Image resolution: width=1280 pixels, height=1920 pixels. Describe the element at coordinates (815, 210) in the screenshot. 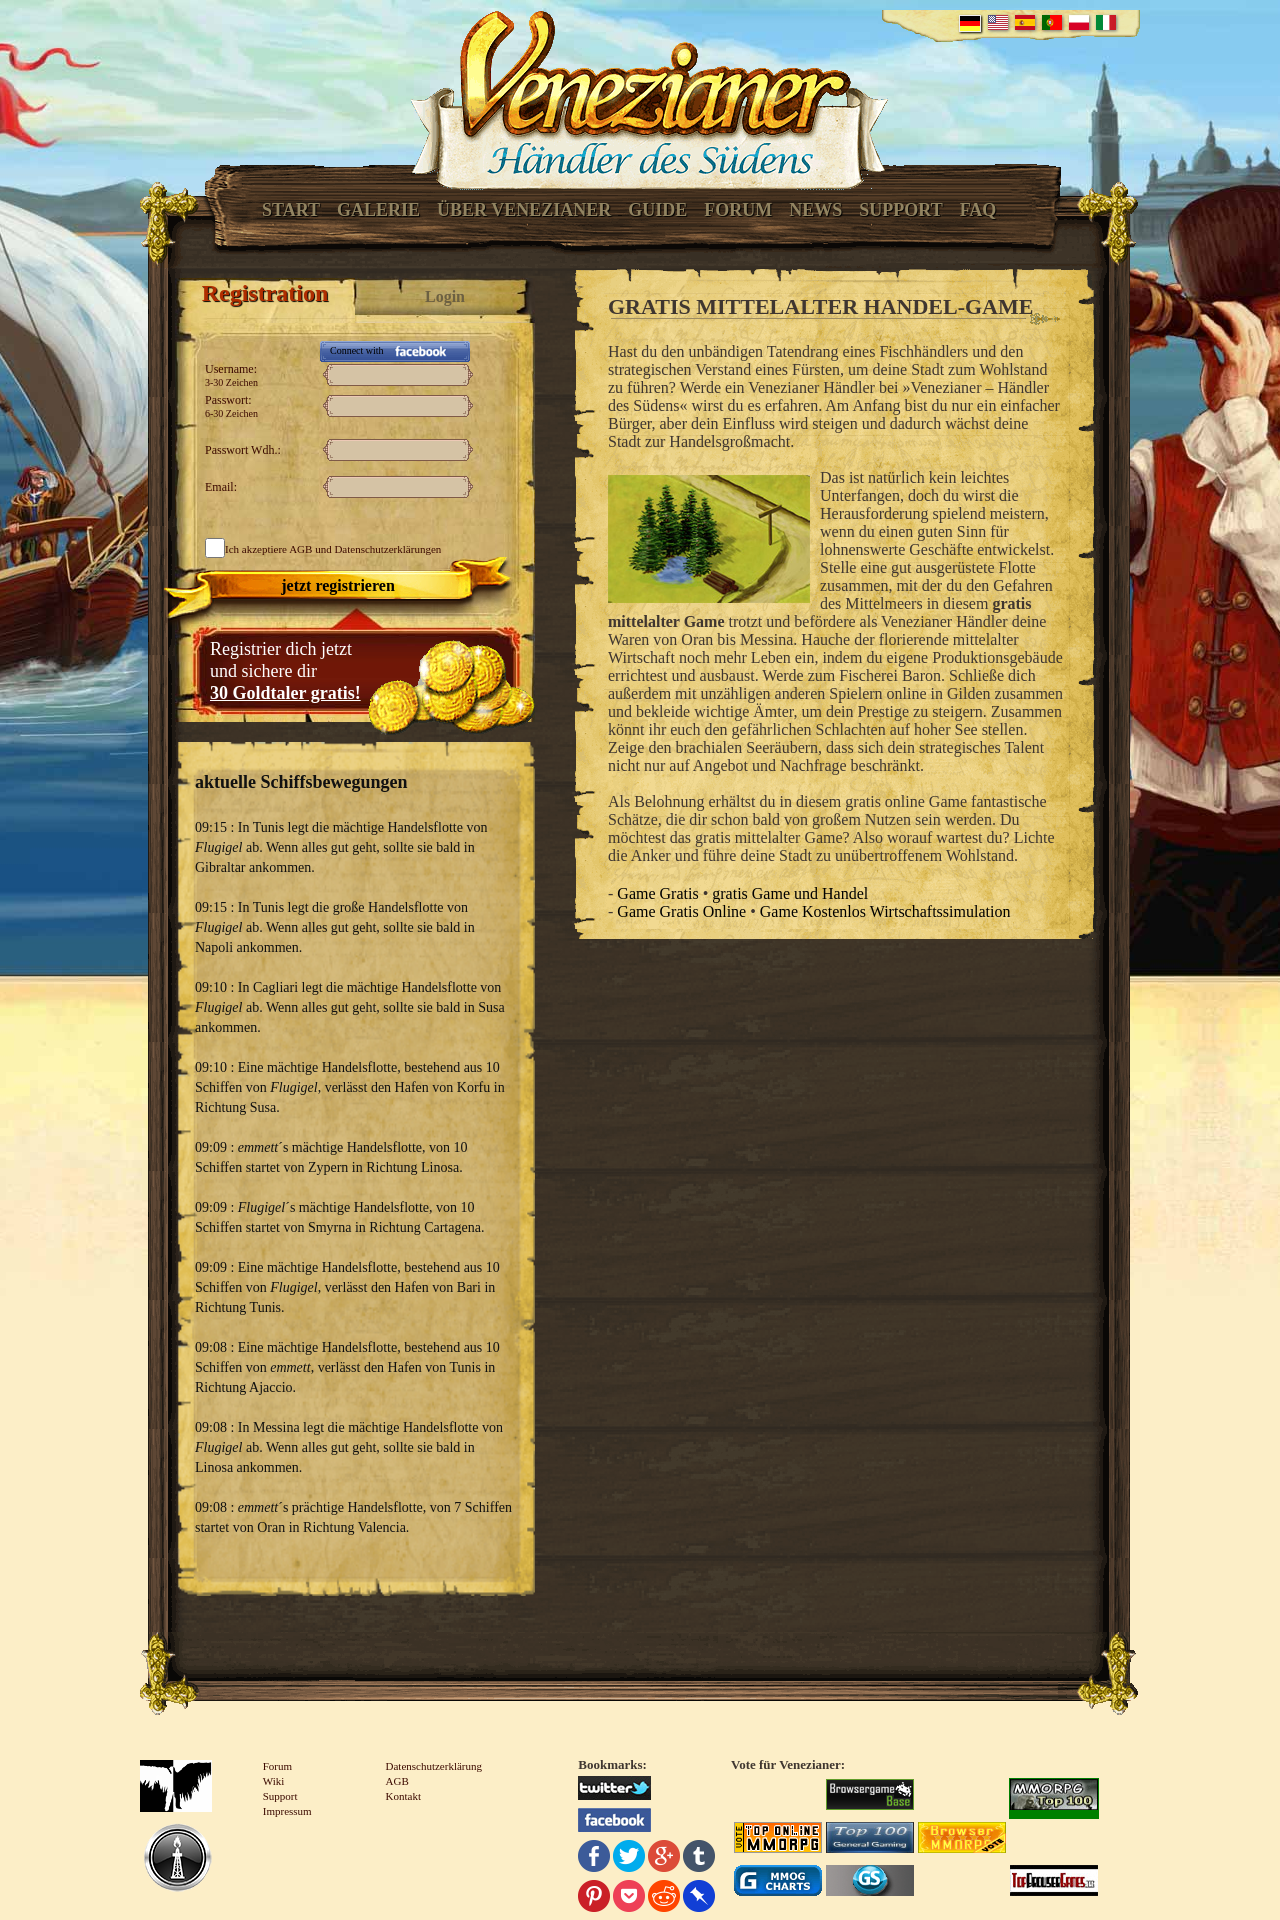

I see `News` at that location.